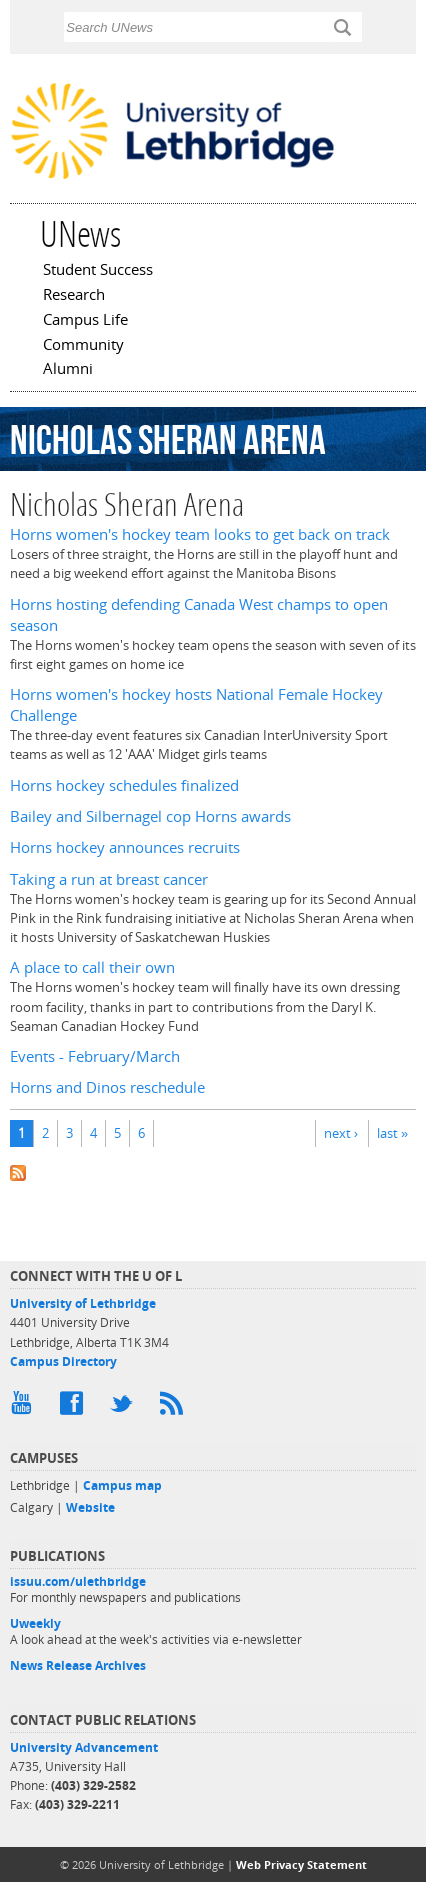 The image size is (426, 1882). I want to click on Campus map, so click(122, 1485).